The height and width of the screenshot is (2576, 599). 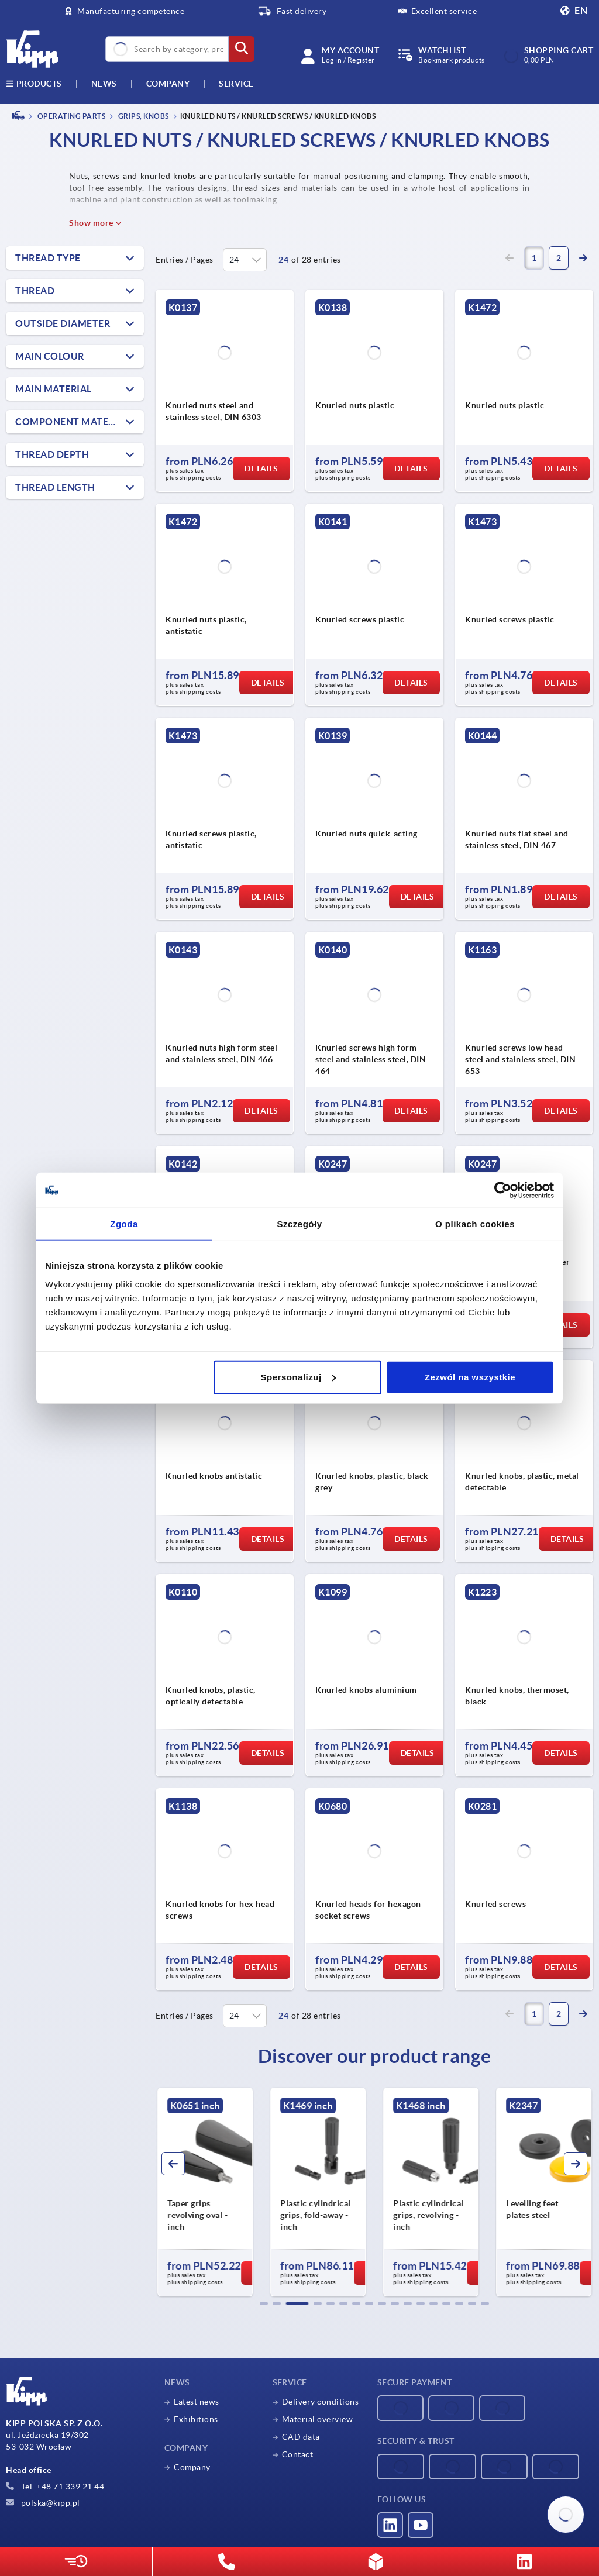 What do you see at coordinates (72, 421) in the screenshot?
I see `Component material` at bounding box center [72, 421].